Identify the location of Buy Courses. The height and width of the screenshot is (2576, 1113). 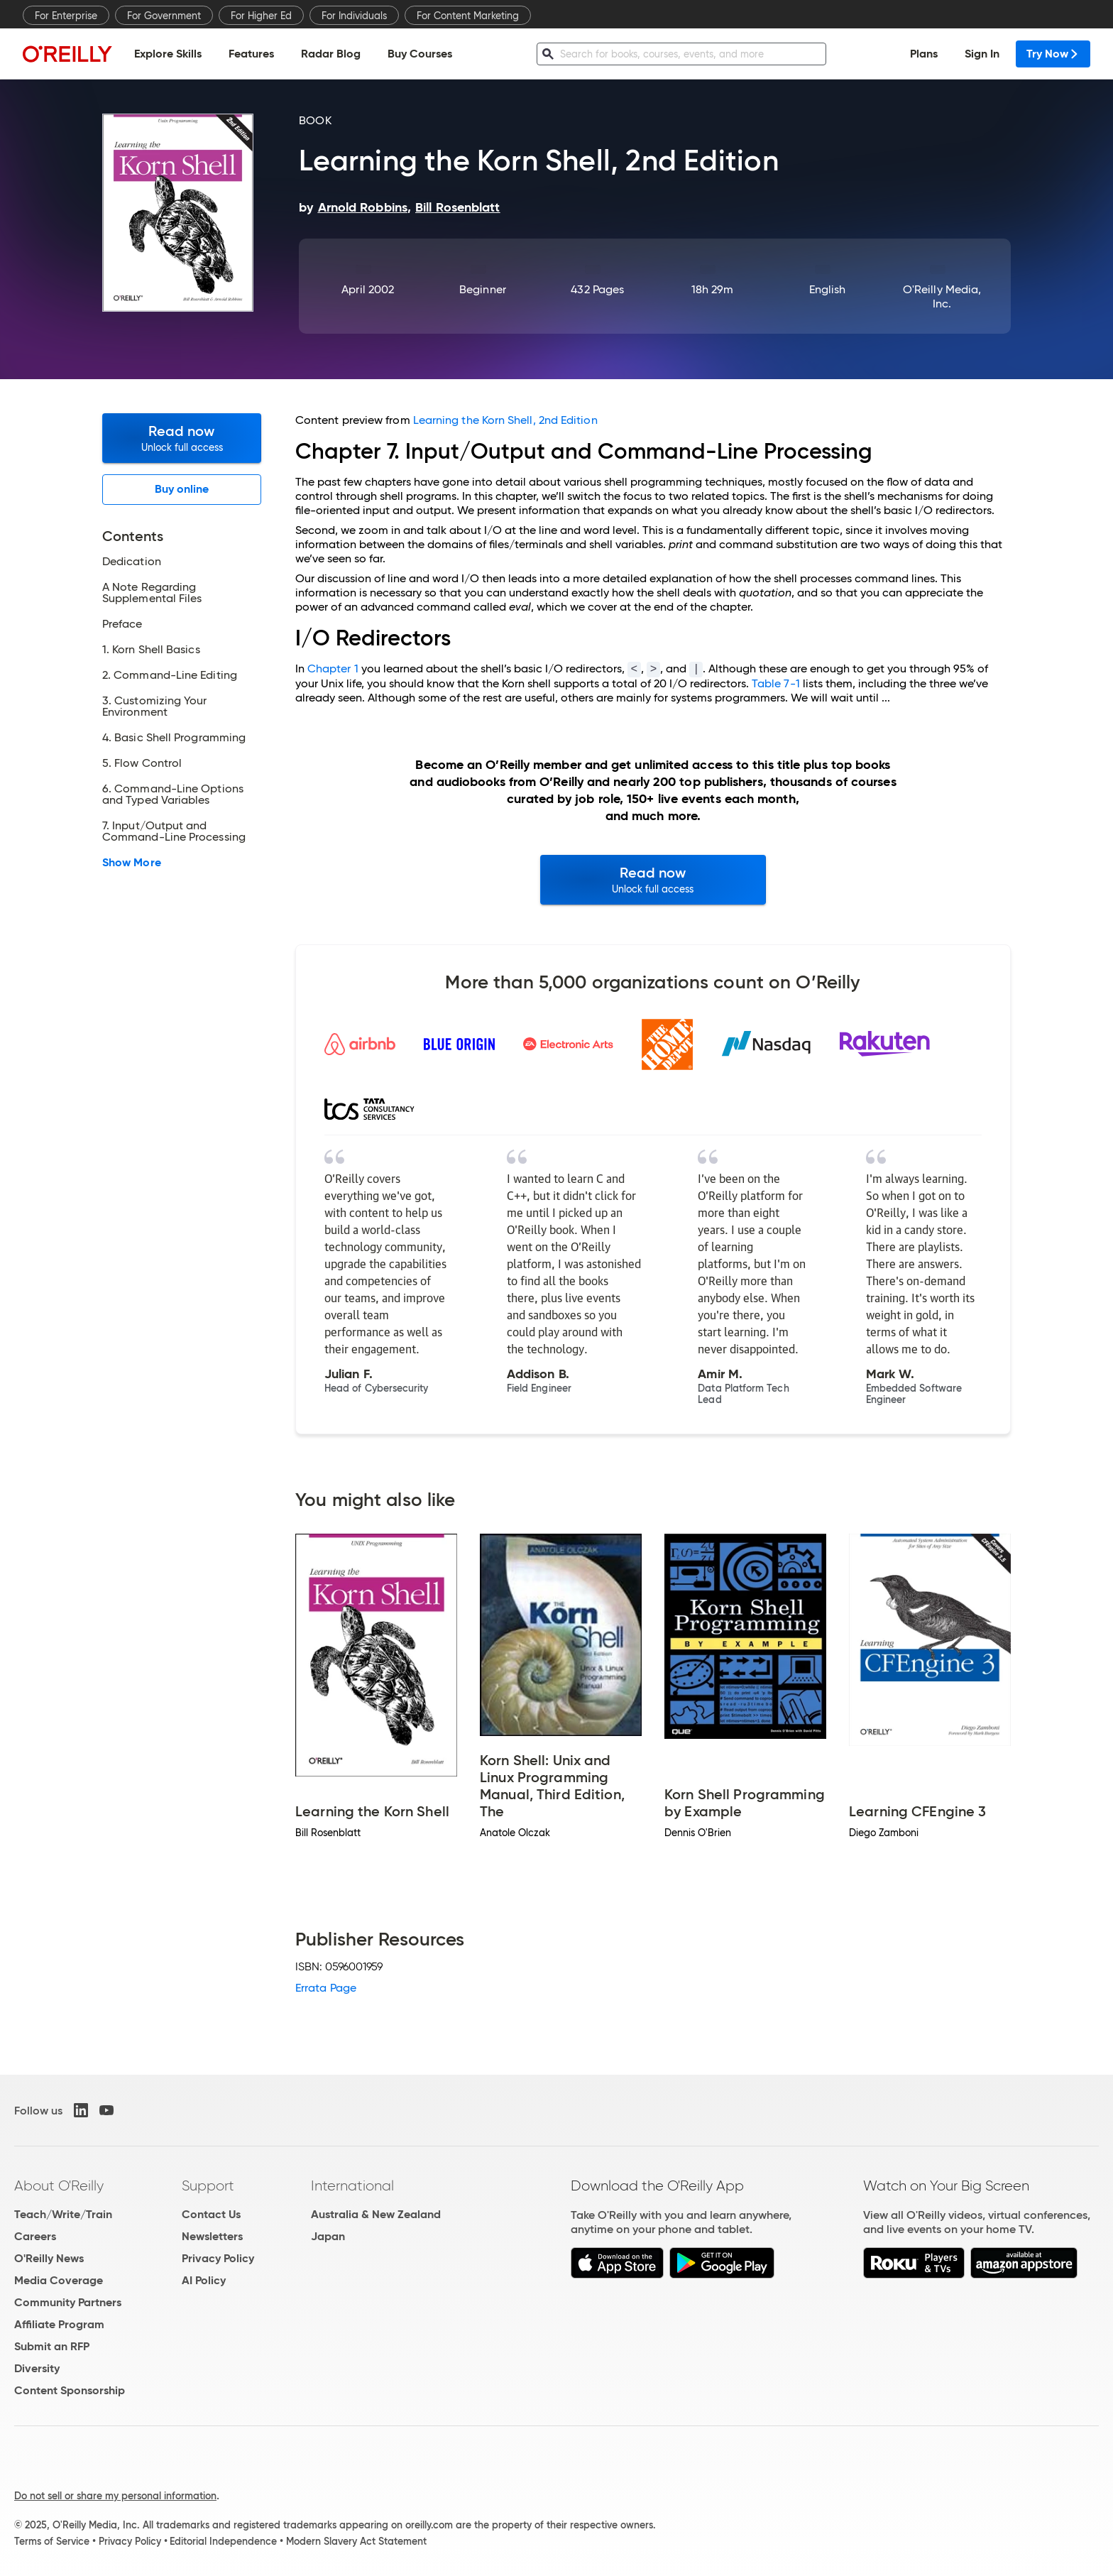
(420, 53).